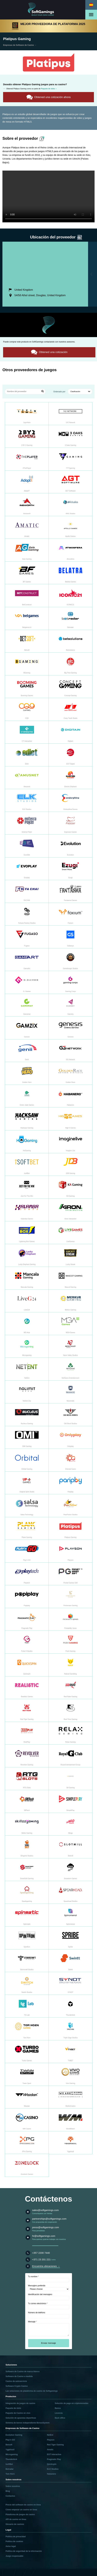 The height and width of the screenshot is (2576, 97). What do you see at coordinates (15, 2524) in the screenshot?
I see `Glosario de casinos` at bounding box center [15, 2524].